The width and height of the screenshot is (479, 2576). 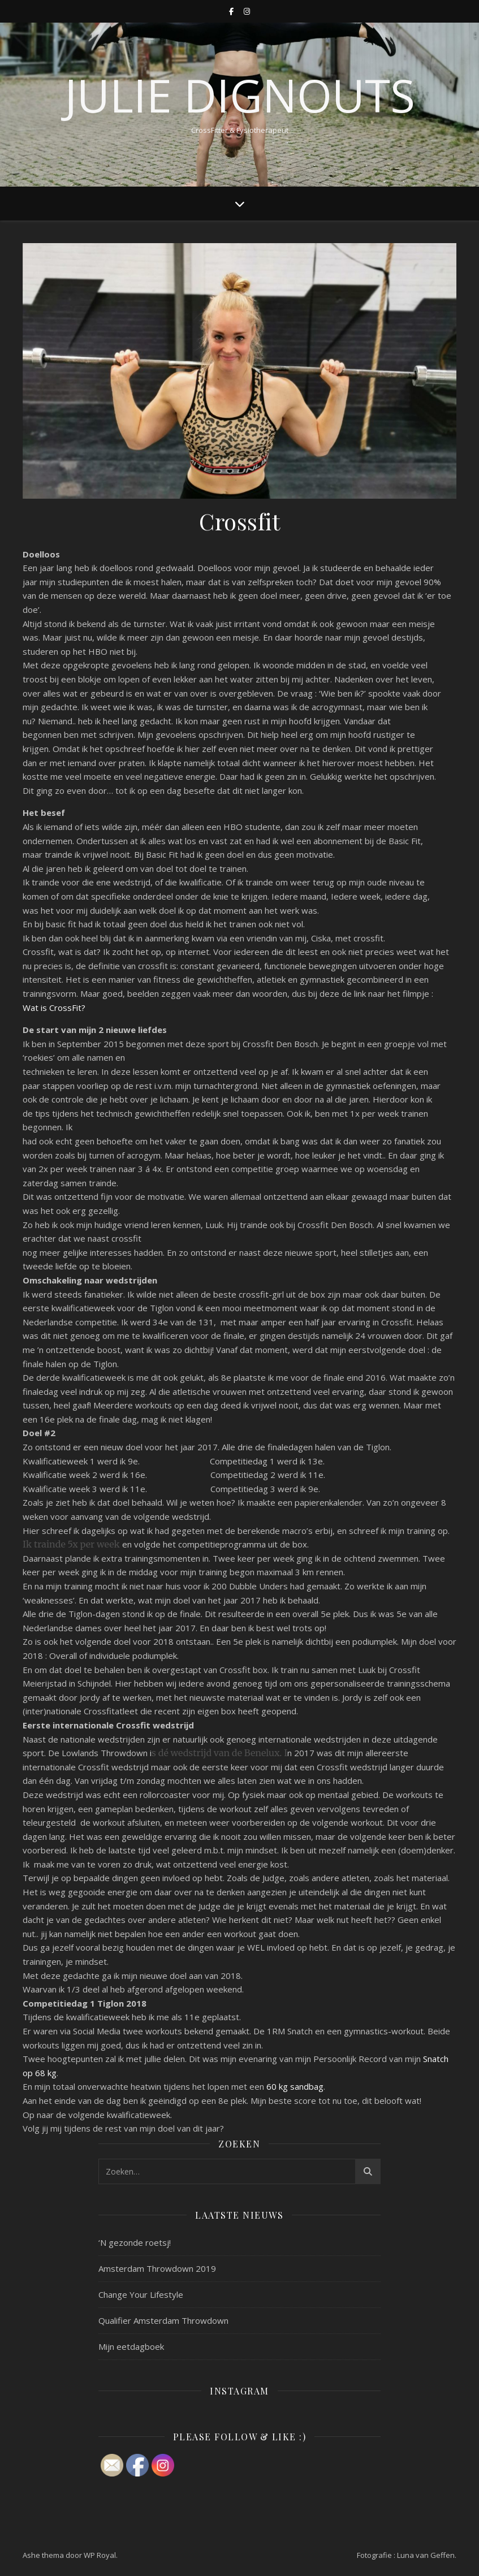 What do you see at coordinates (131, 2346) in the screenshot?
I see `Mijn eetdagboek` at bounding box center [131, 2346].